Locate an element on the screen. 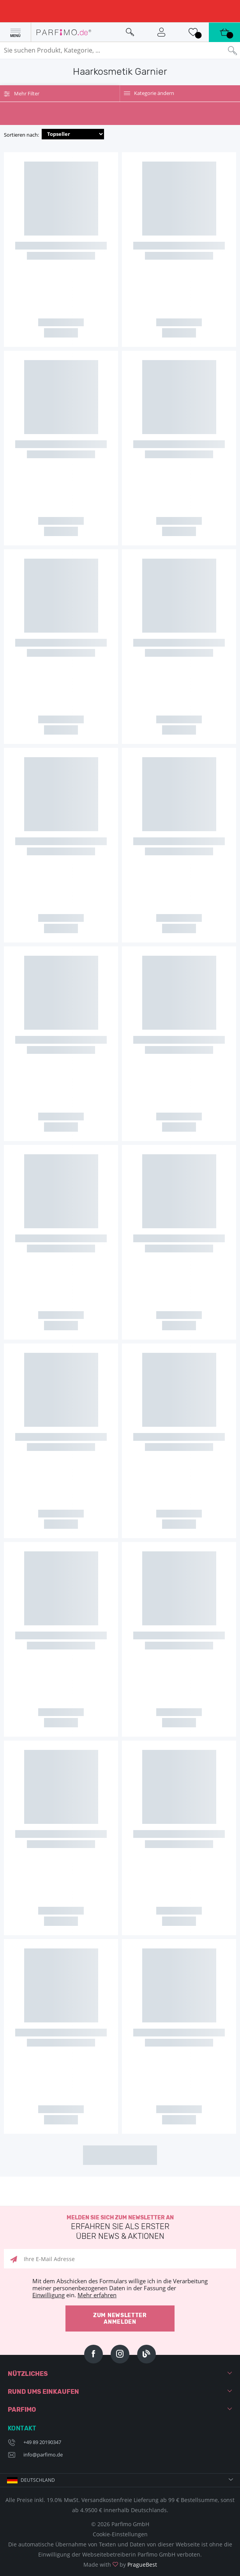 This screenshot has width=240, height=2576. +49 89 20190347 is located at coordinates (42, 2442).